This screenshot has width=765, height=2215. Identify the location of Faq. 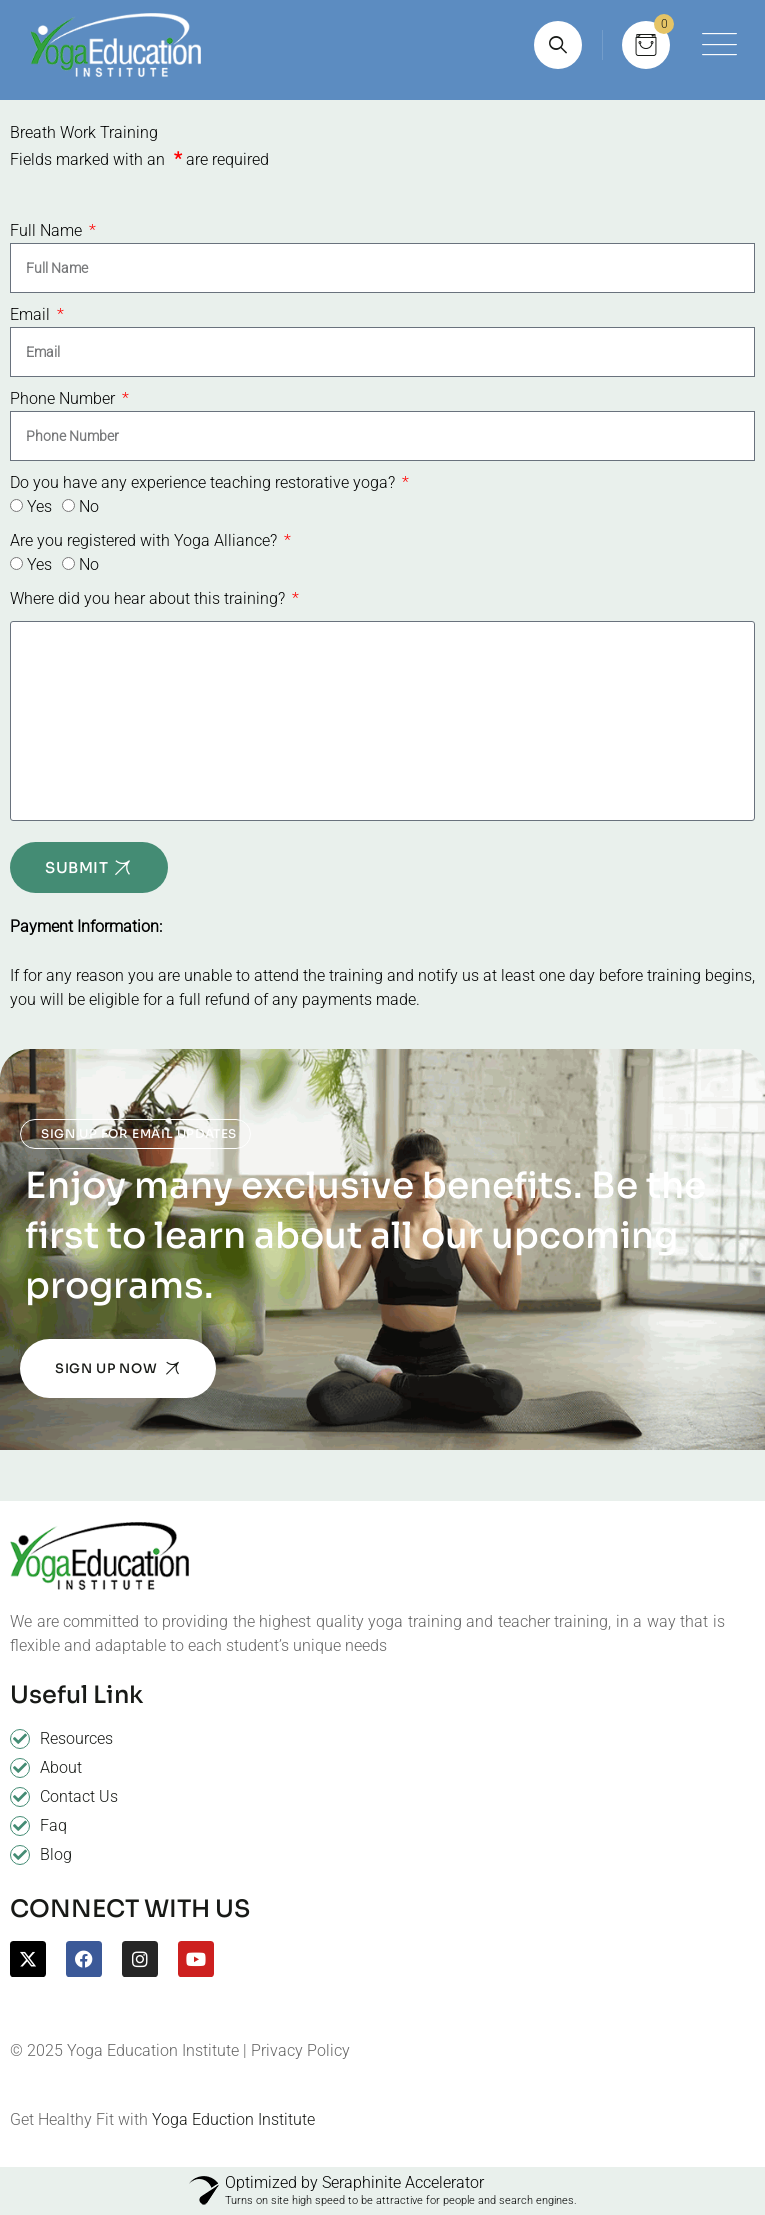
(53, 1825).